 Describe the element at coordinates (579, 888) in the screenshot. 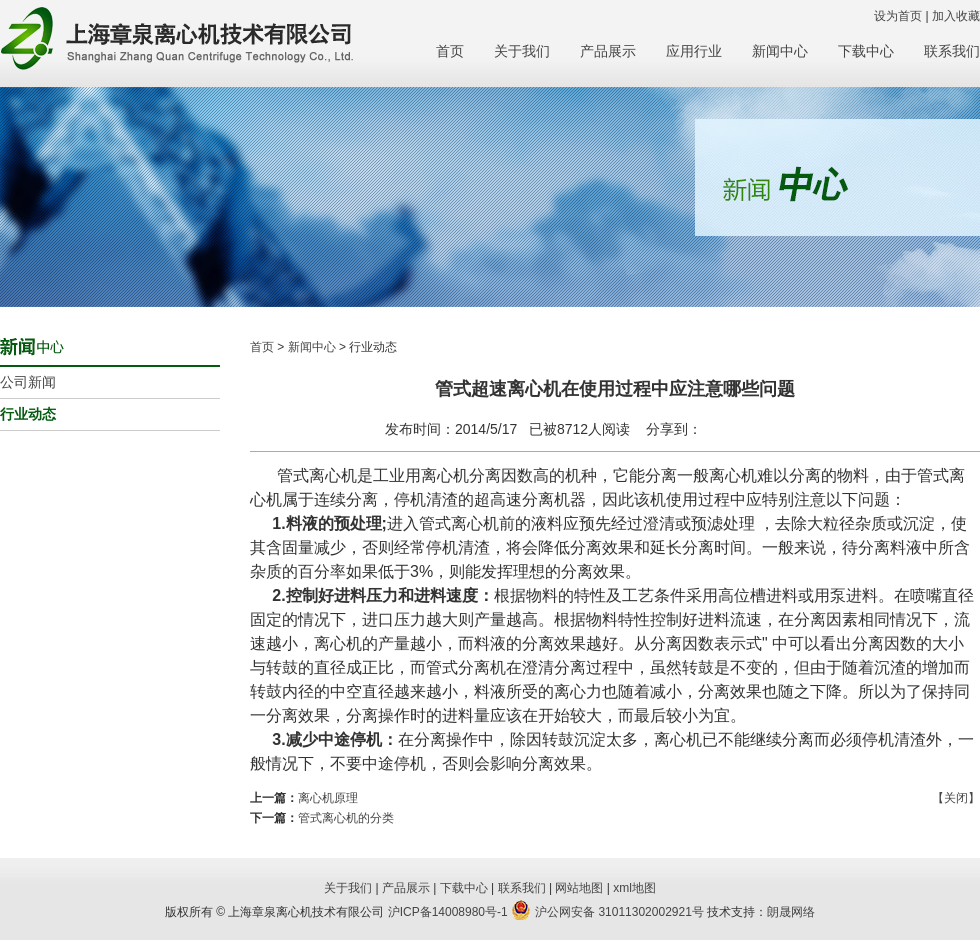

I see `网站地图` at that location.